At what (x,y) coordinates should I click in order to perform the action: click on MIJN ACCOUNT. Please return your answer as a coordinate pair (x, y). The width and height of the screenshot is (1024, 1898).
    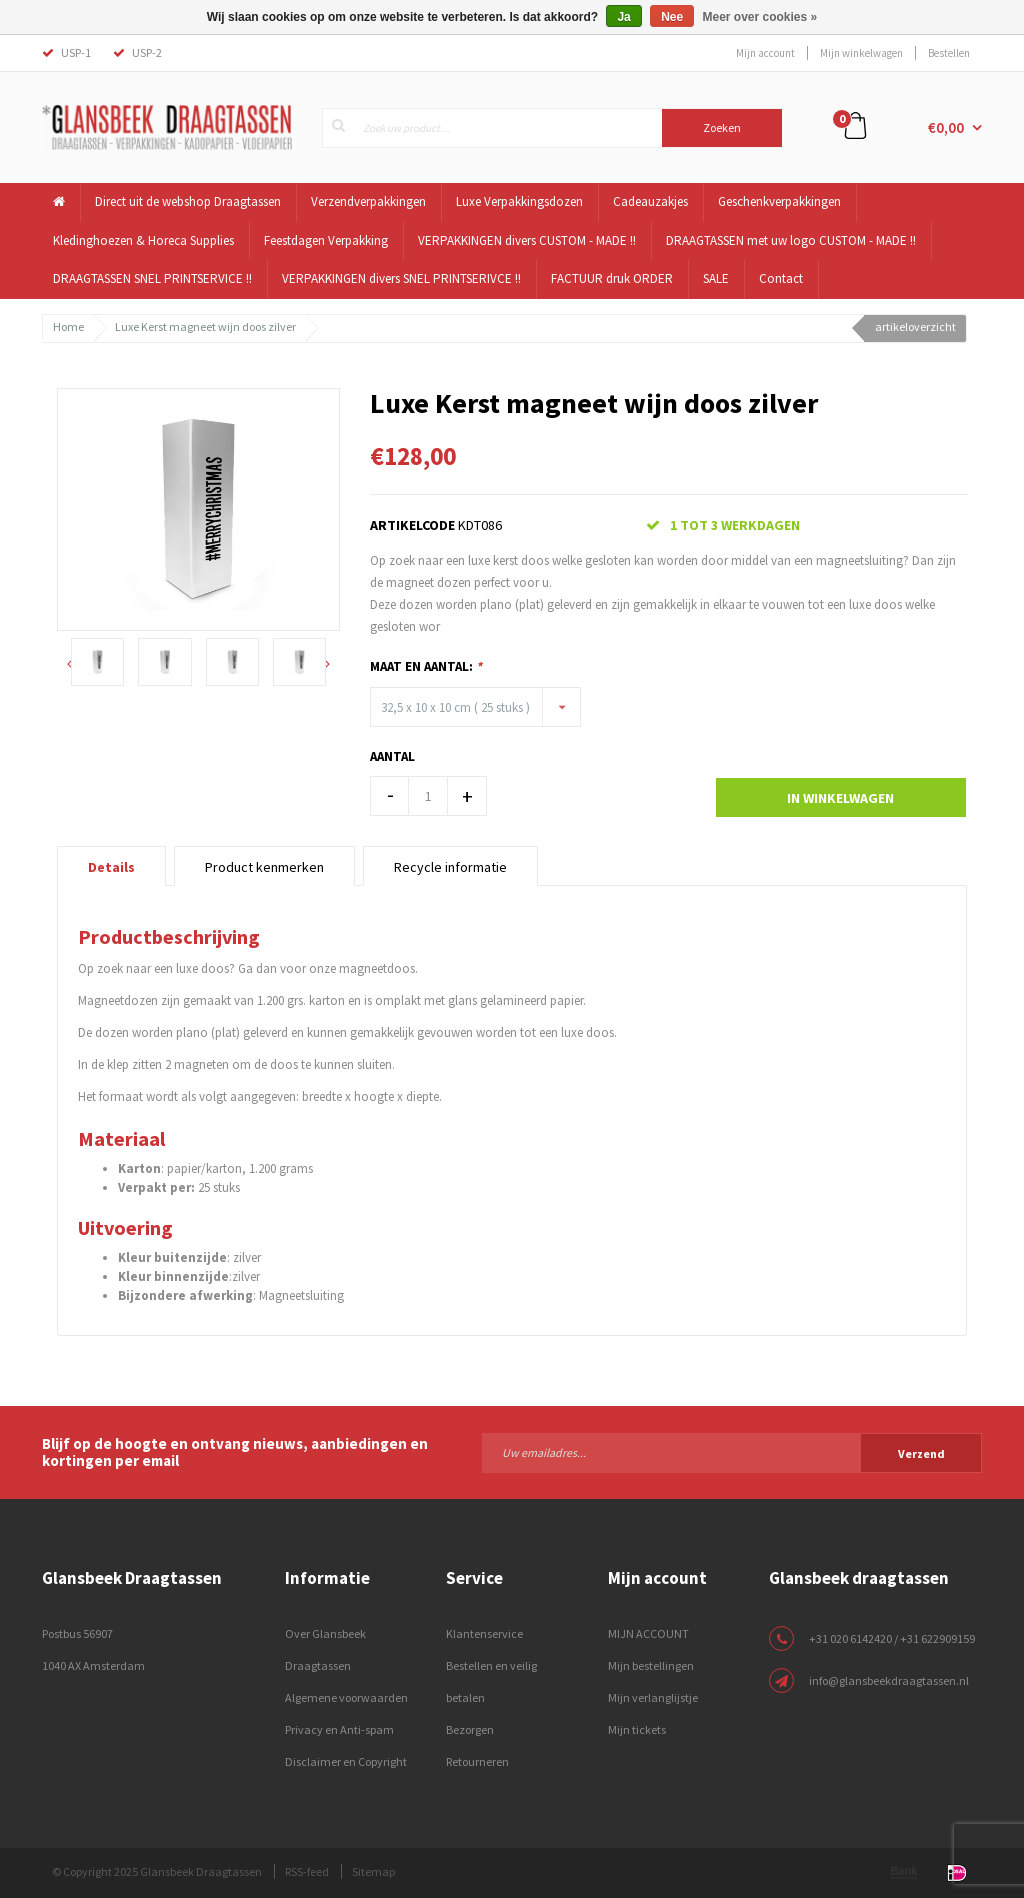
    Looking at the image, I should click on (648, 1633).